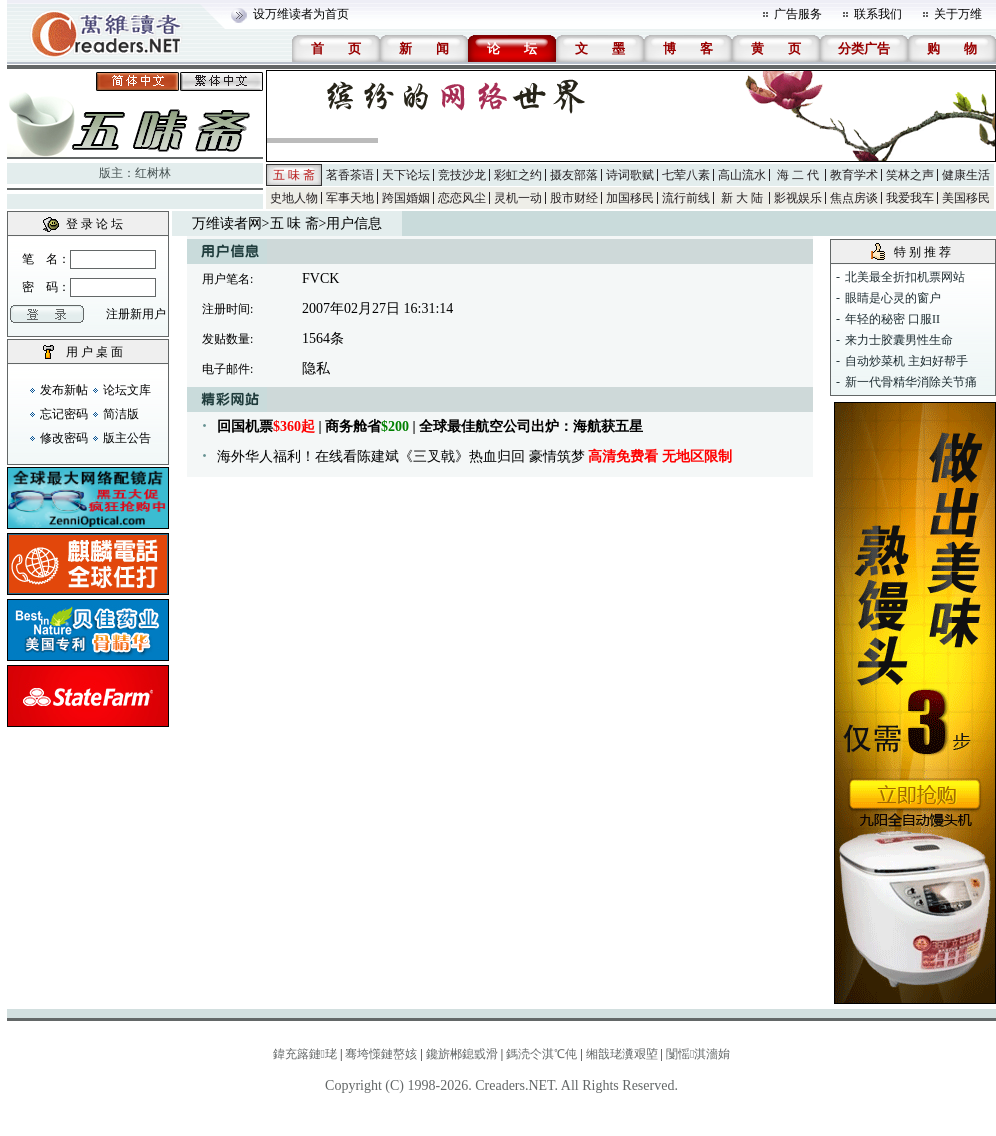 The width and height of the screenshot is (996, 1136). I want to click on 笑林之声, so click(910, 175).